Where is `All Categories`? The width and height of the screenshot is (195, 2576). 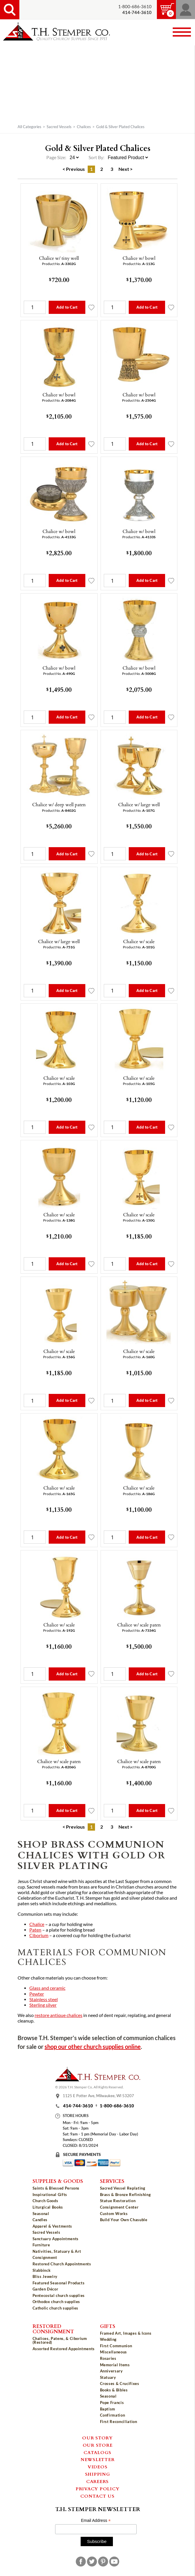 All Categories is located at coordinates (29, 127).